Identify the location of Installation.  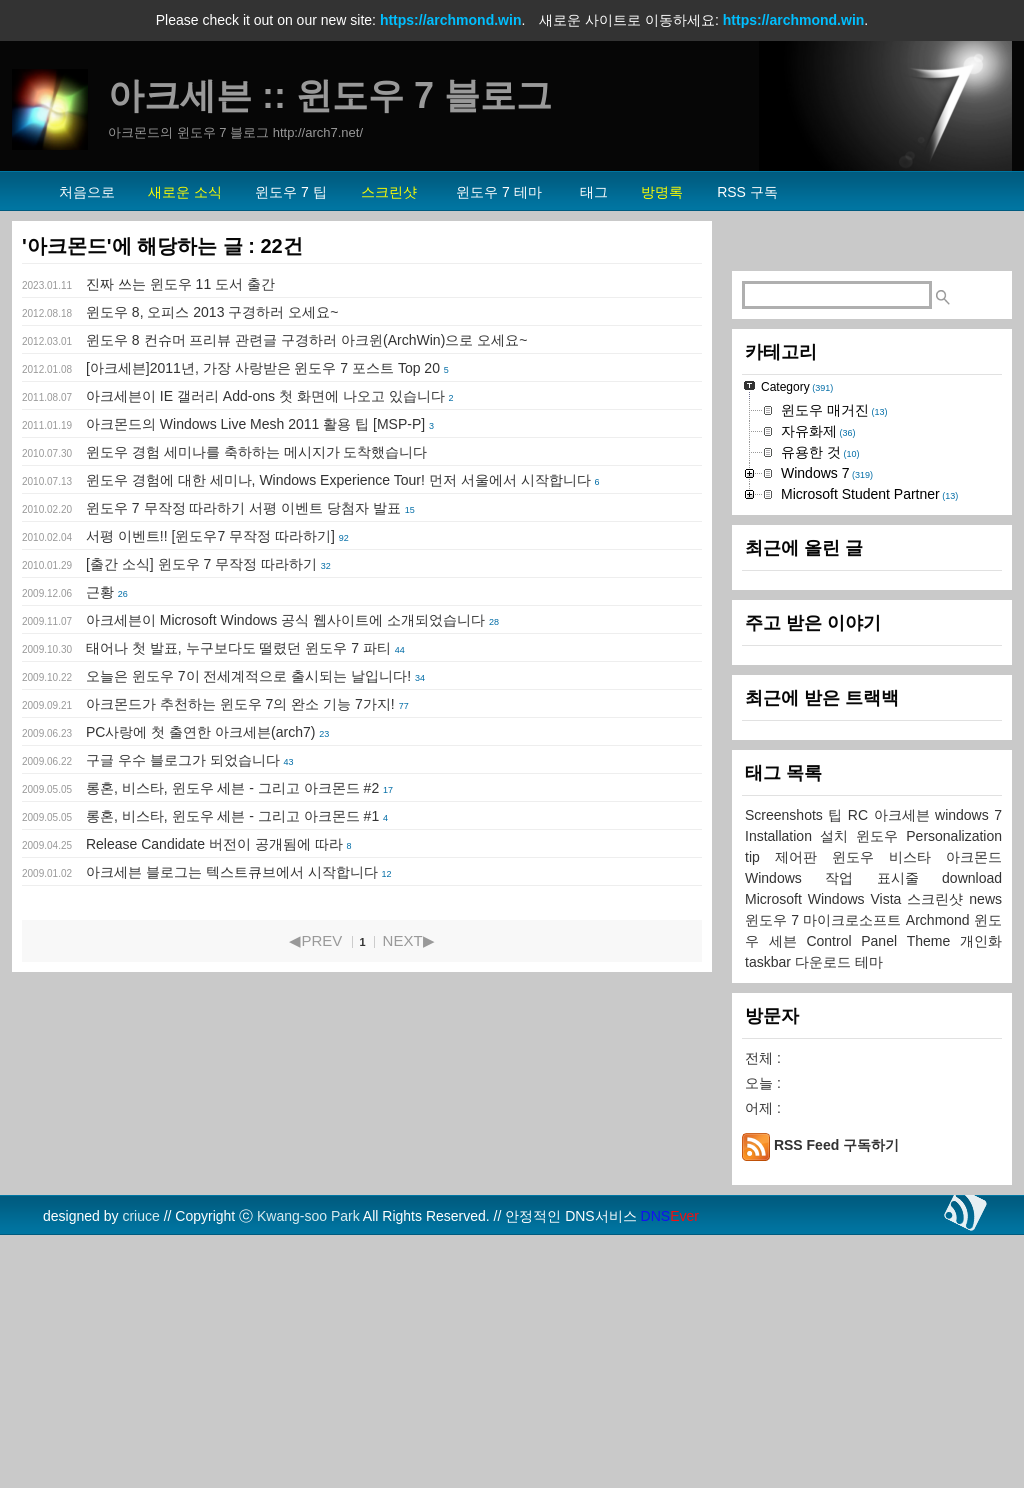
(782, 1086).